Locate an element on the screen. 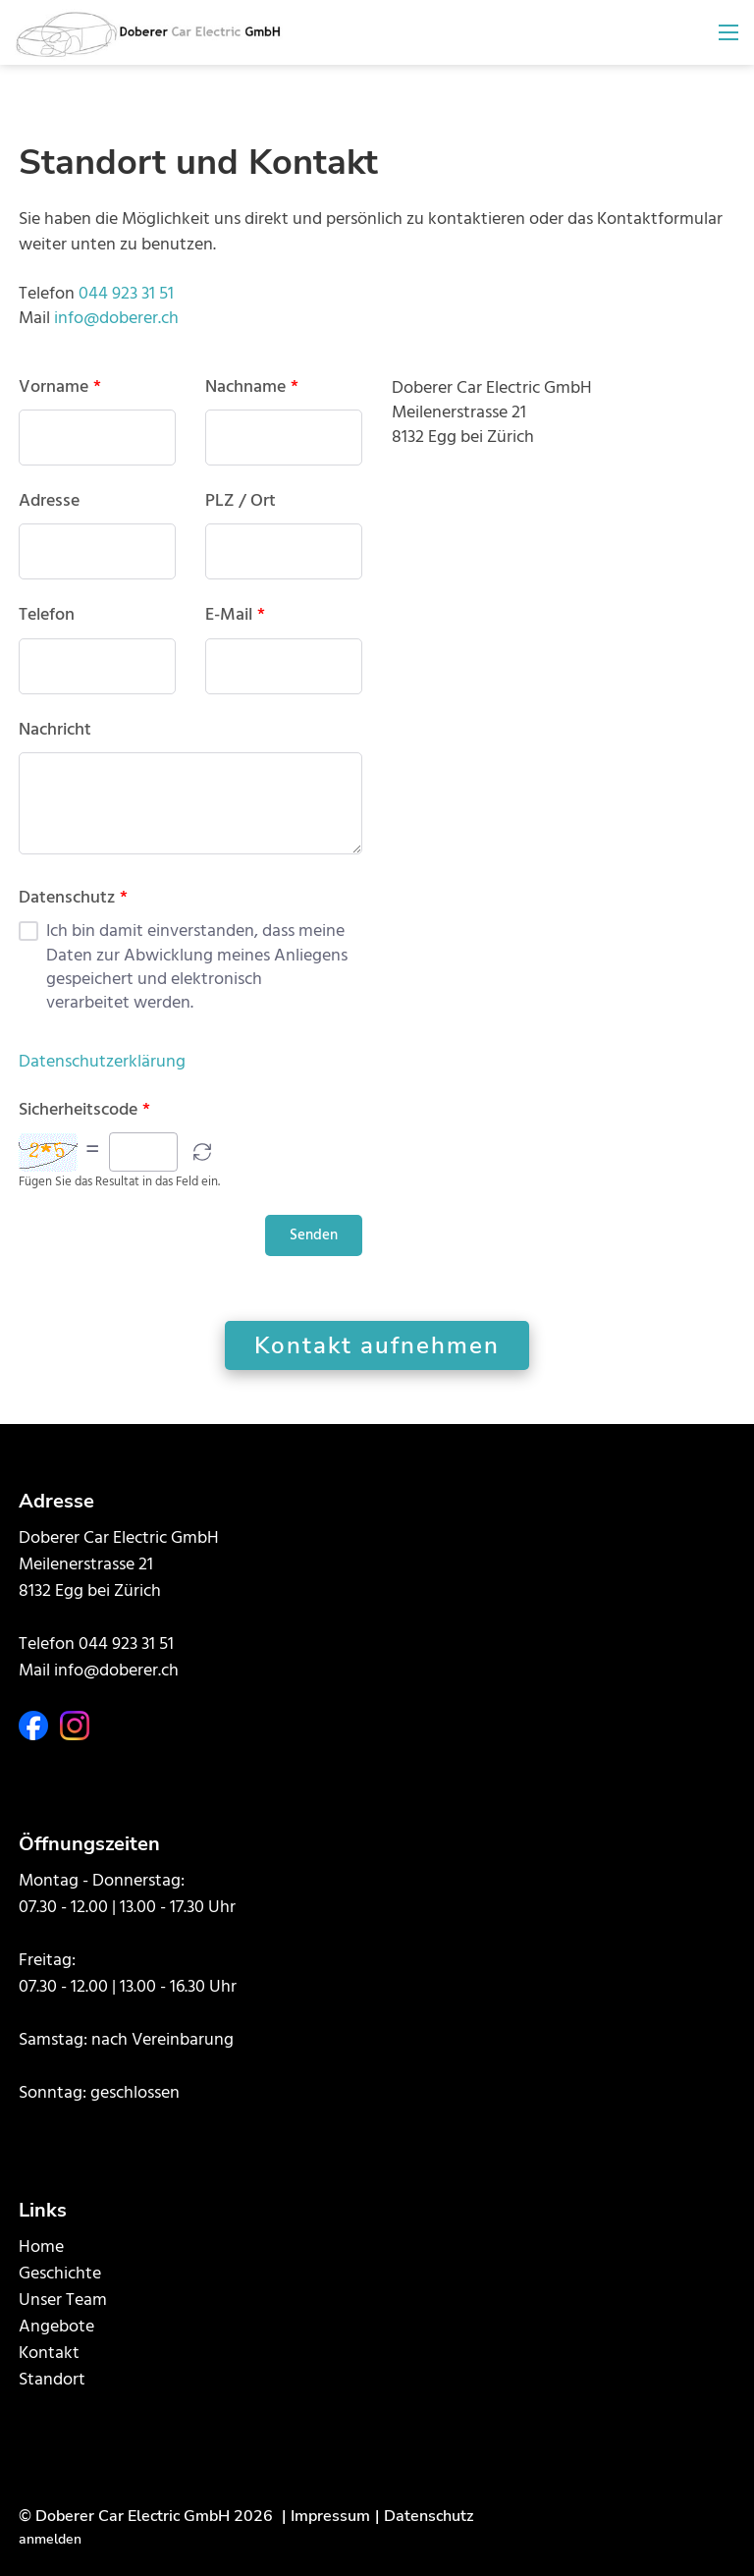  Home is located at coordinates (41, 2247).